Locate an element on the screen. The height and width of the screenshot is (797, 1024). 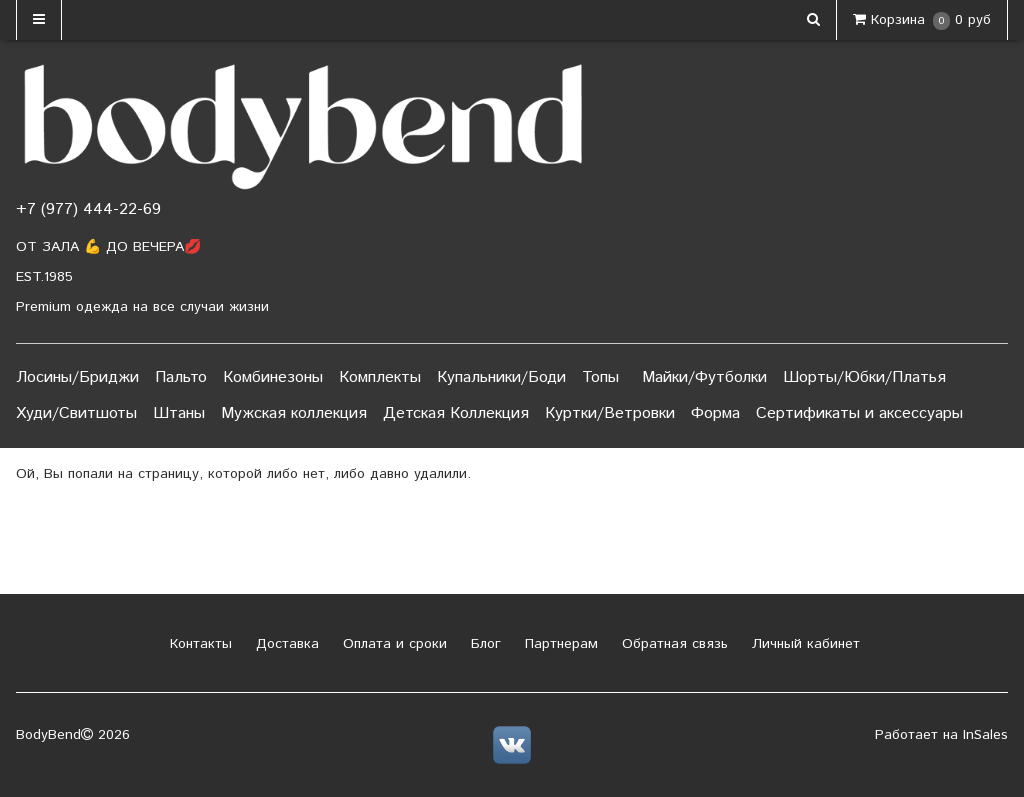
Обратная связь is located at coordinates (672, 644).